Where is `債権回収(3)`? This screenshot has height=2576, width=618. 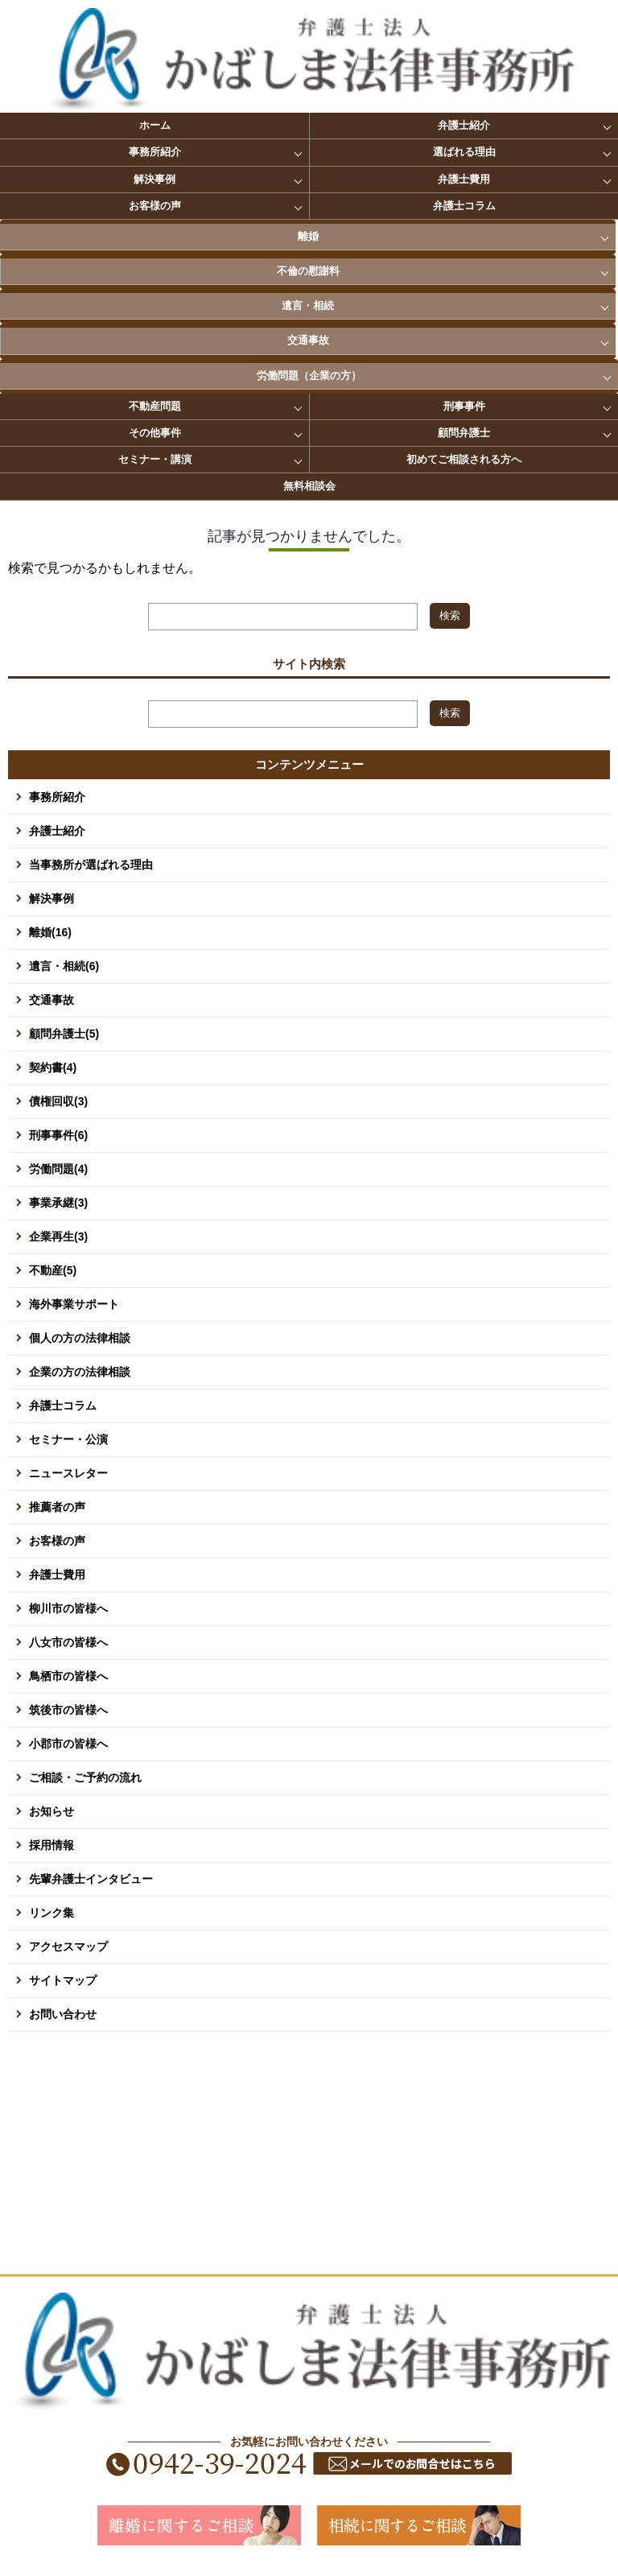
債権回収(3) is located at coordinates (58, 1101).